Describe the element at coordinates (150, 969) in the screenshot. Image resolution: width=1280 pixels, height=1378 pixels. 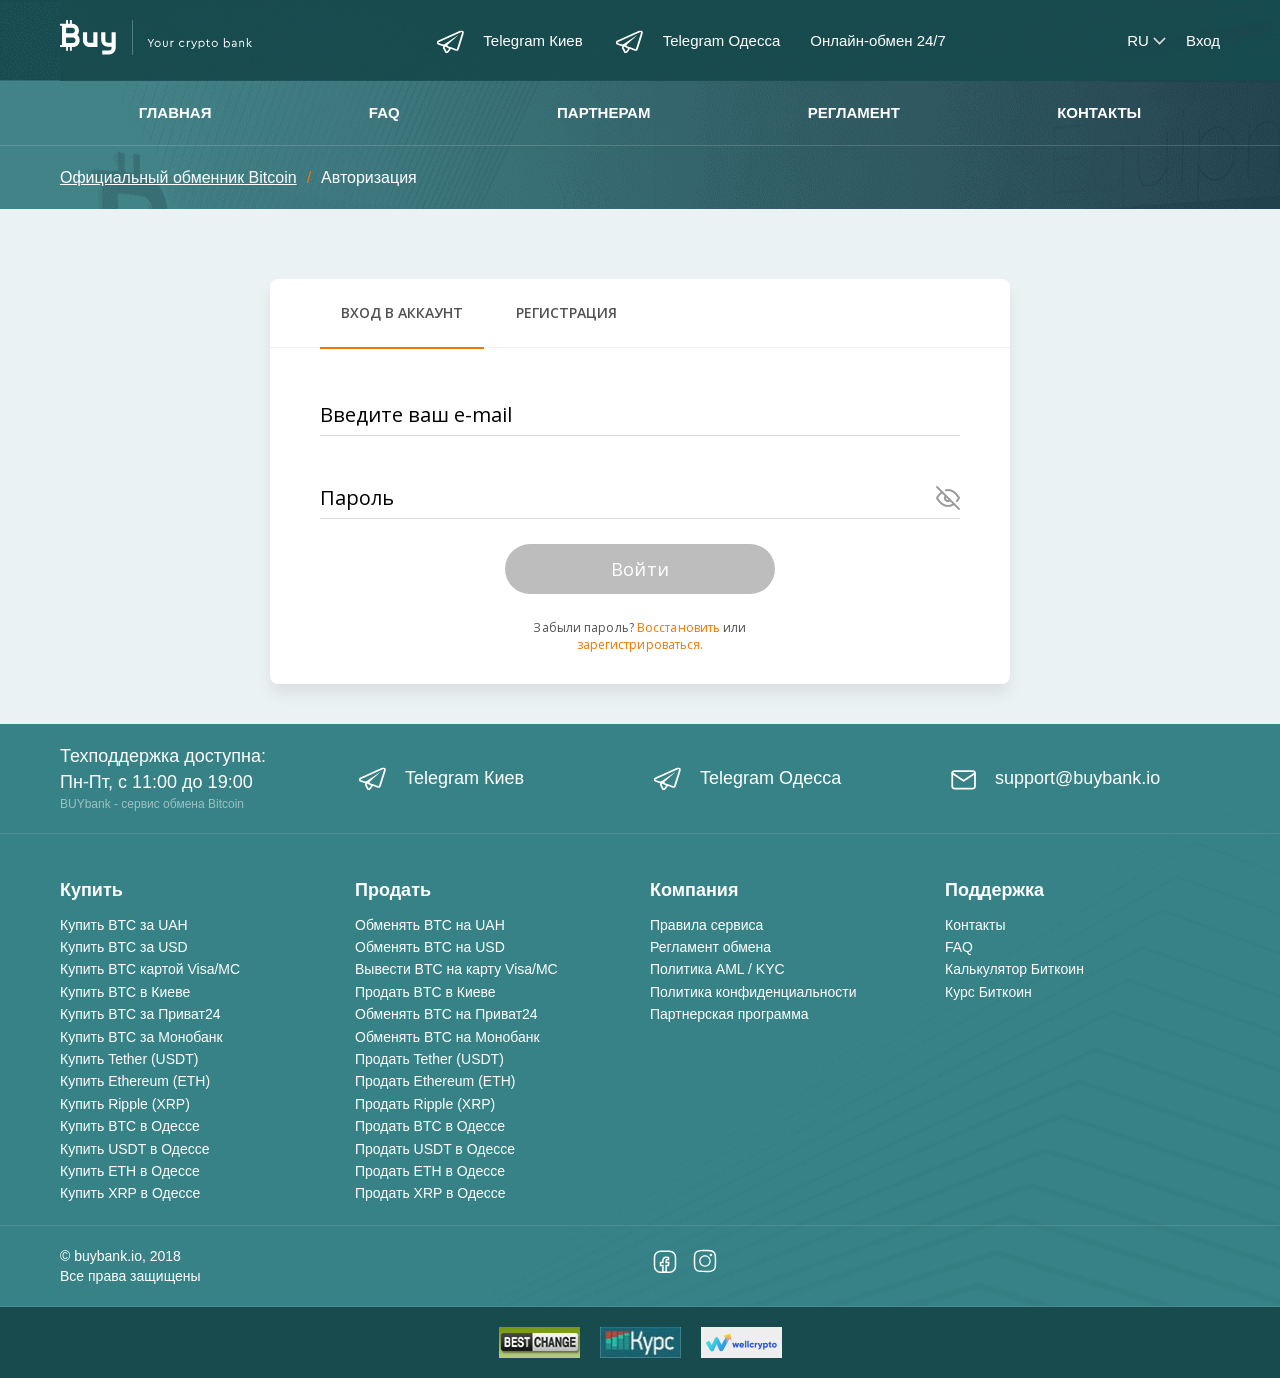
I see `Купить BTC картой Visa/MC` at that location.